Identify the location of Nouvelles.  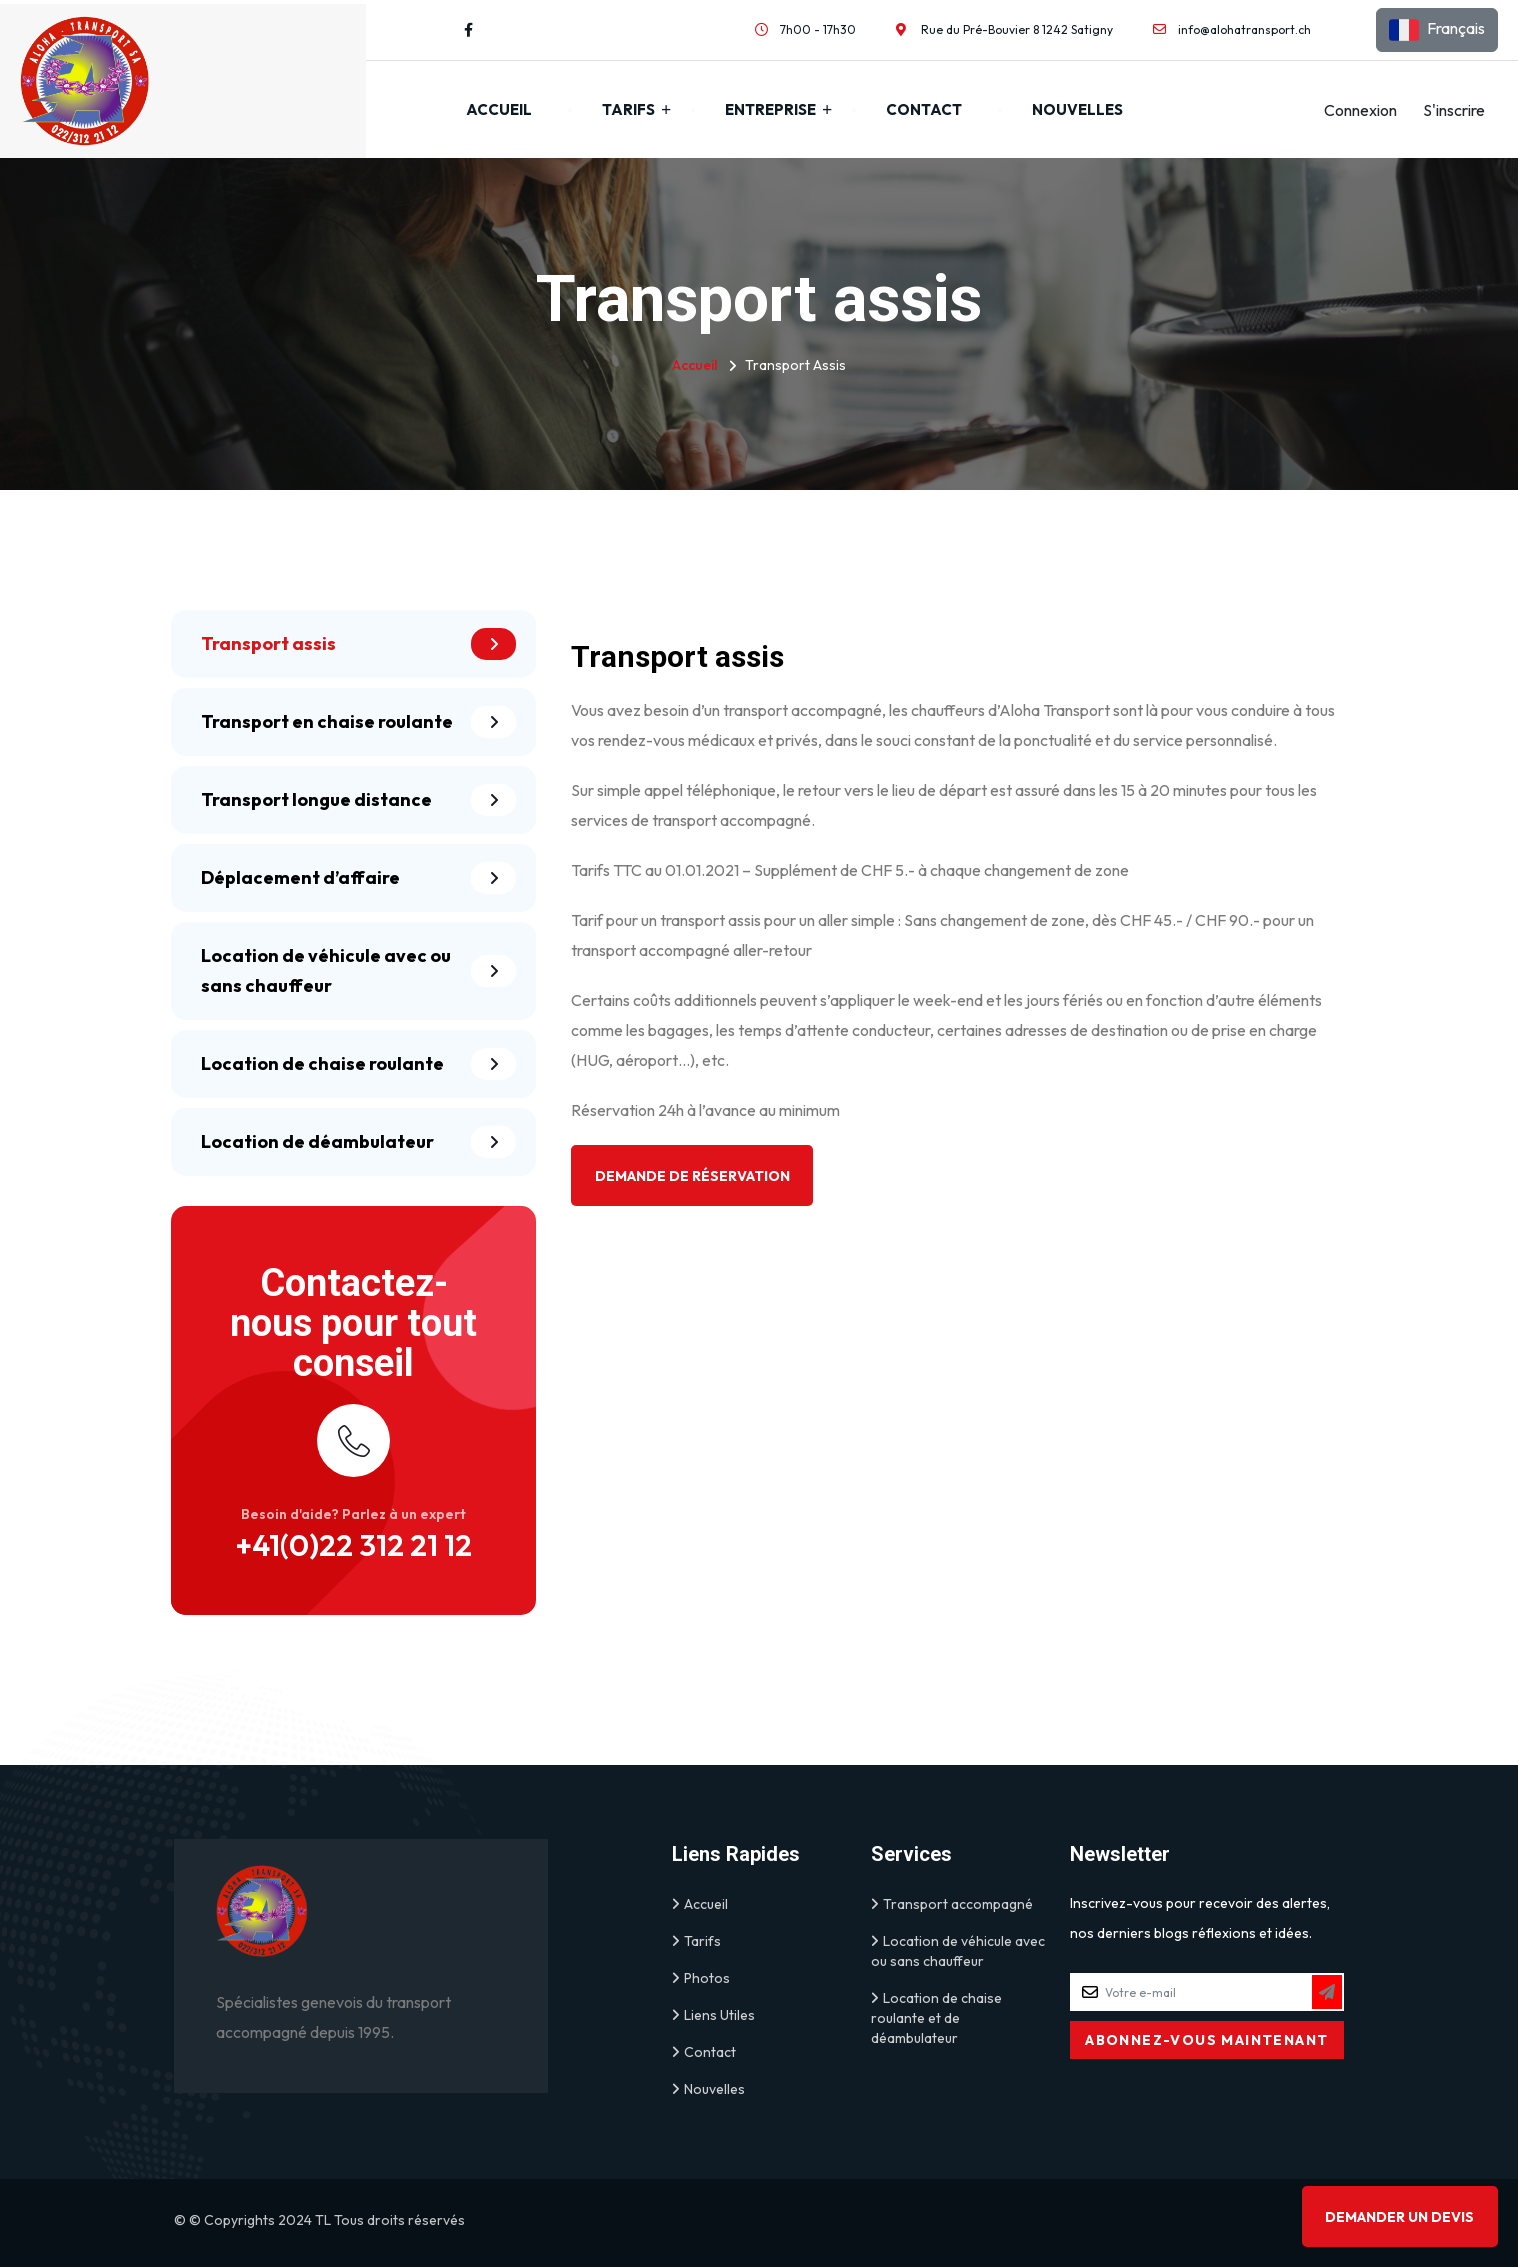
(1077, 109).